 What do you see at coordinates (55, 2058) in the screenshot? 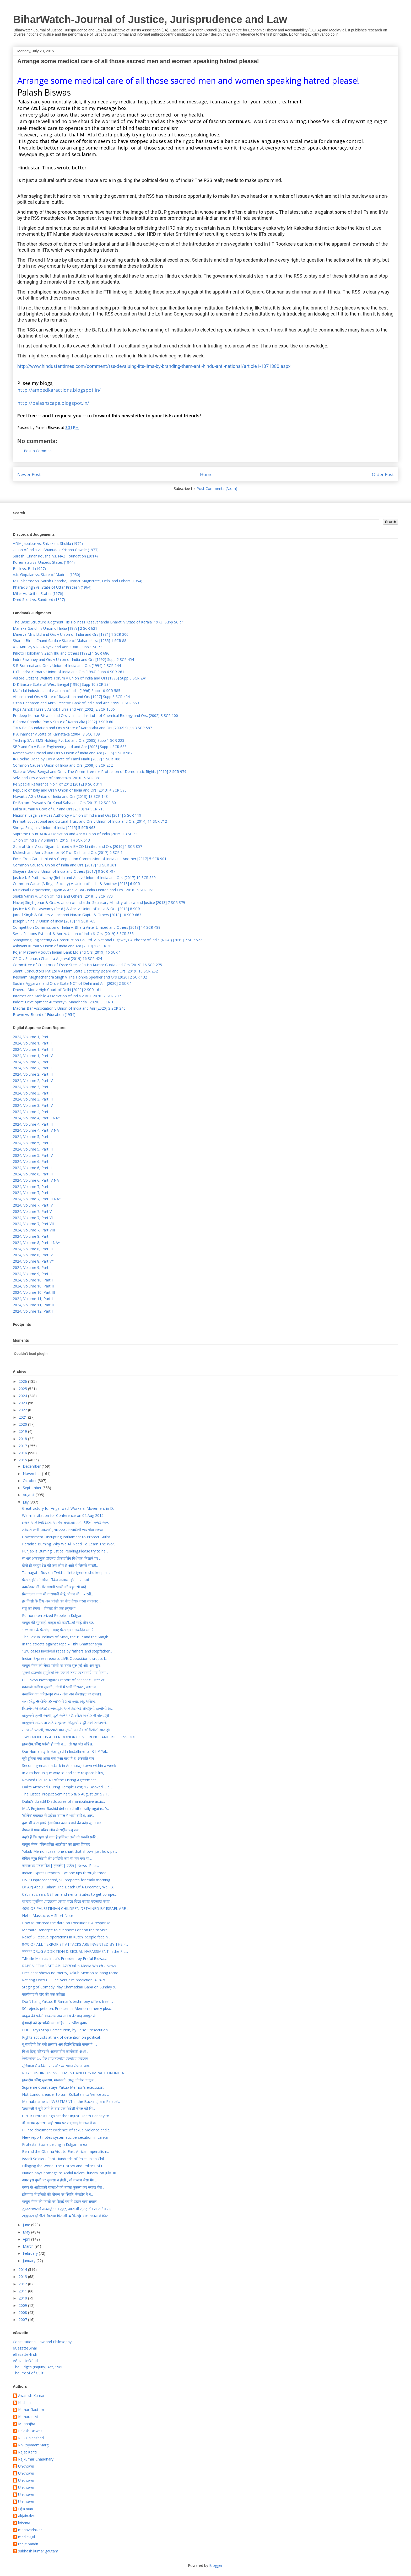
I see `উইন্ডোজ ১০ ফ্রি ডাউনলোড যেভাবে করবেন` at bounding box center [55, 2058].